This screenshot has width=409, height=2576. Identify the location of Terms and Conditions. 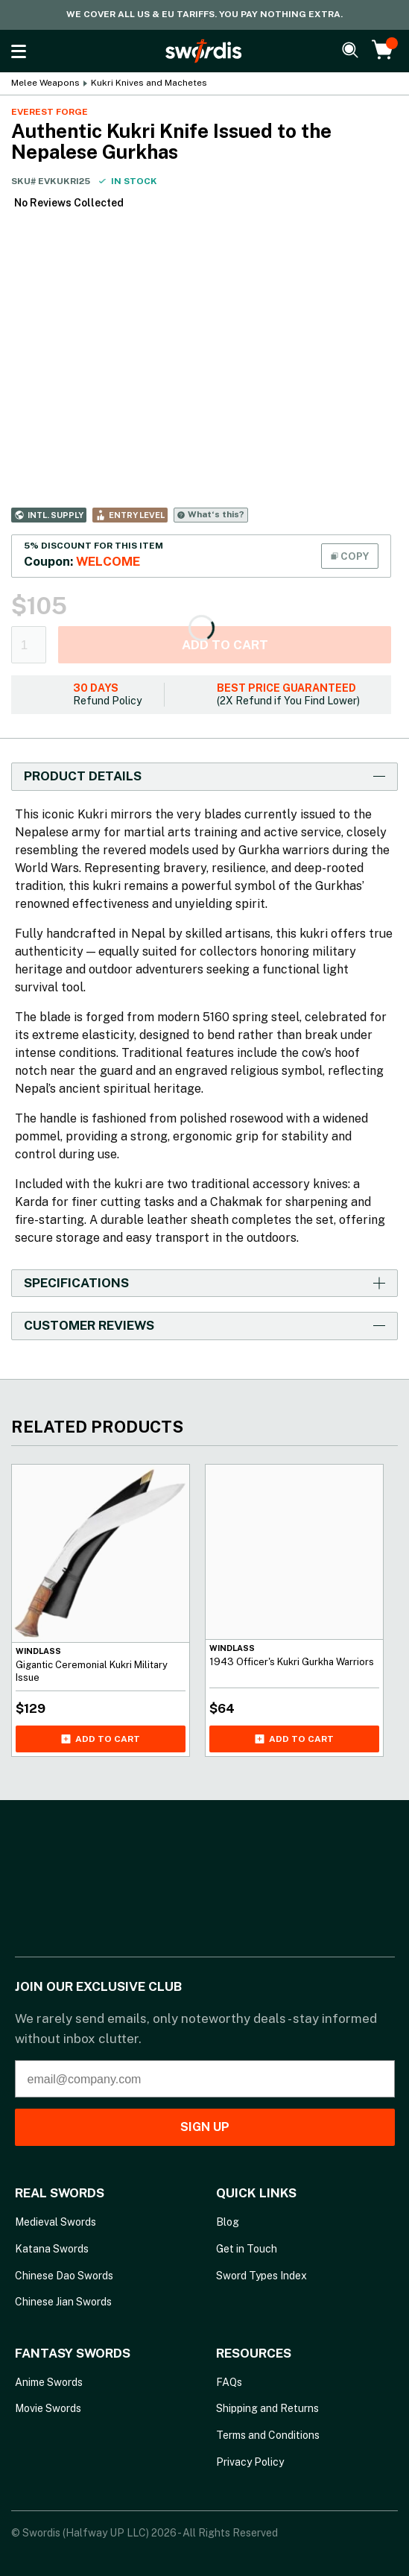
(268, 2435).